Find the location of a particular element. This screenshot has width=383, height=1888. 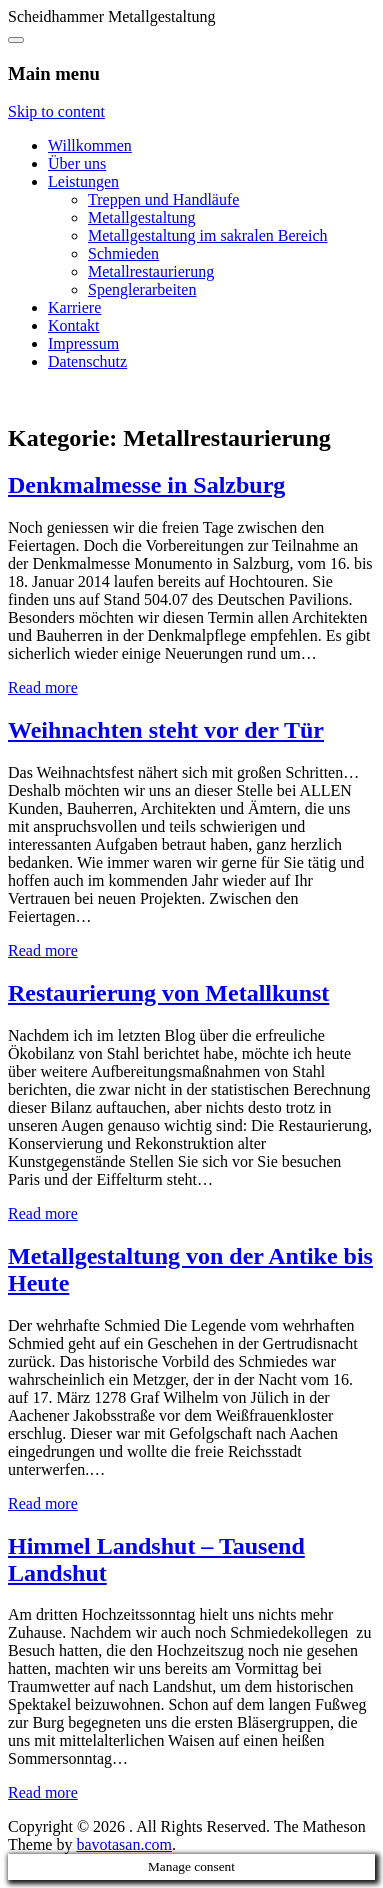

Metallgestaltung im sakralen Bereich is located at coordinates (207, 235).